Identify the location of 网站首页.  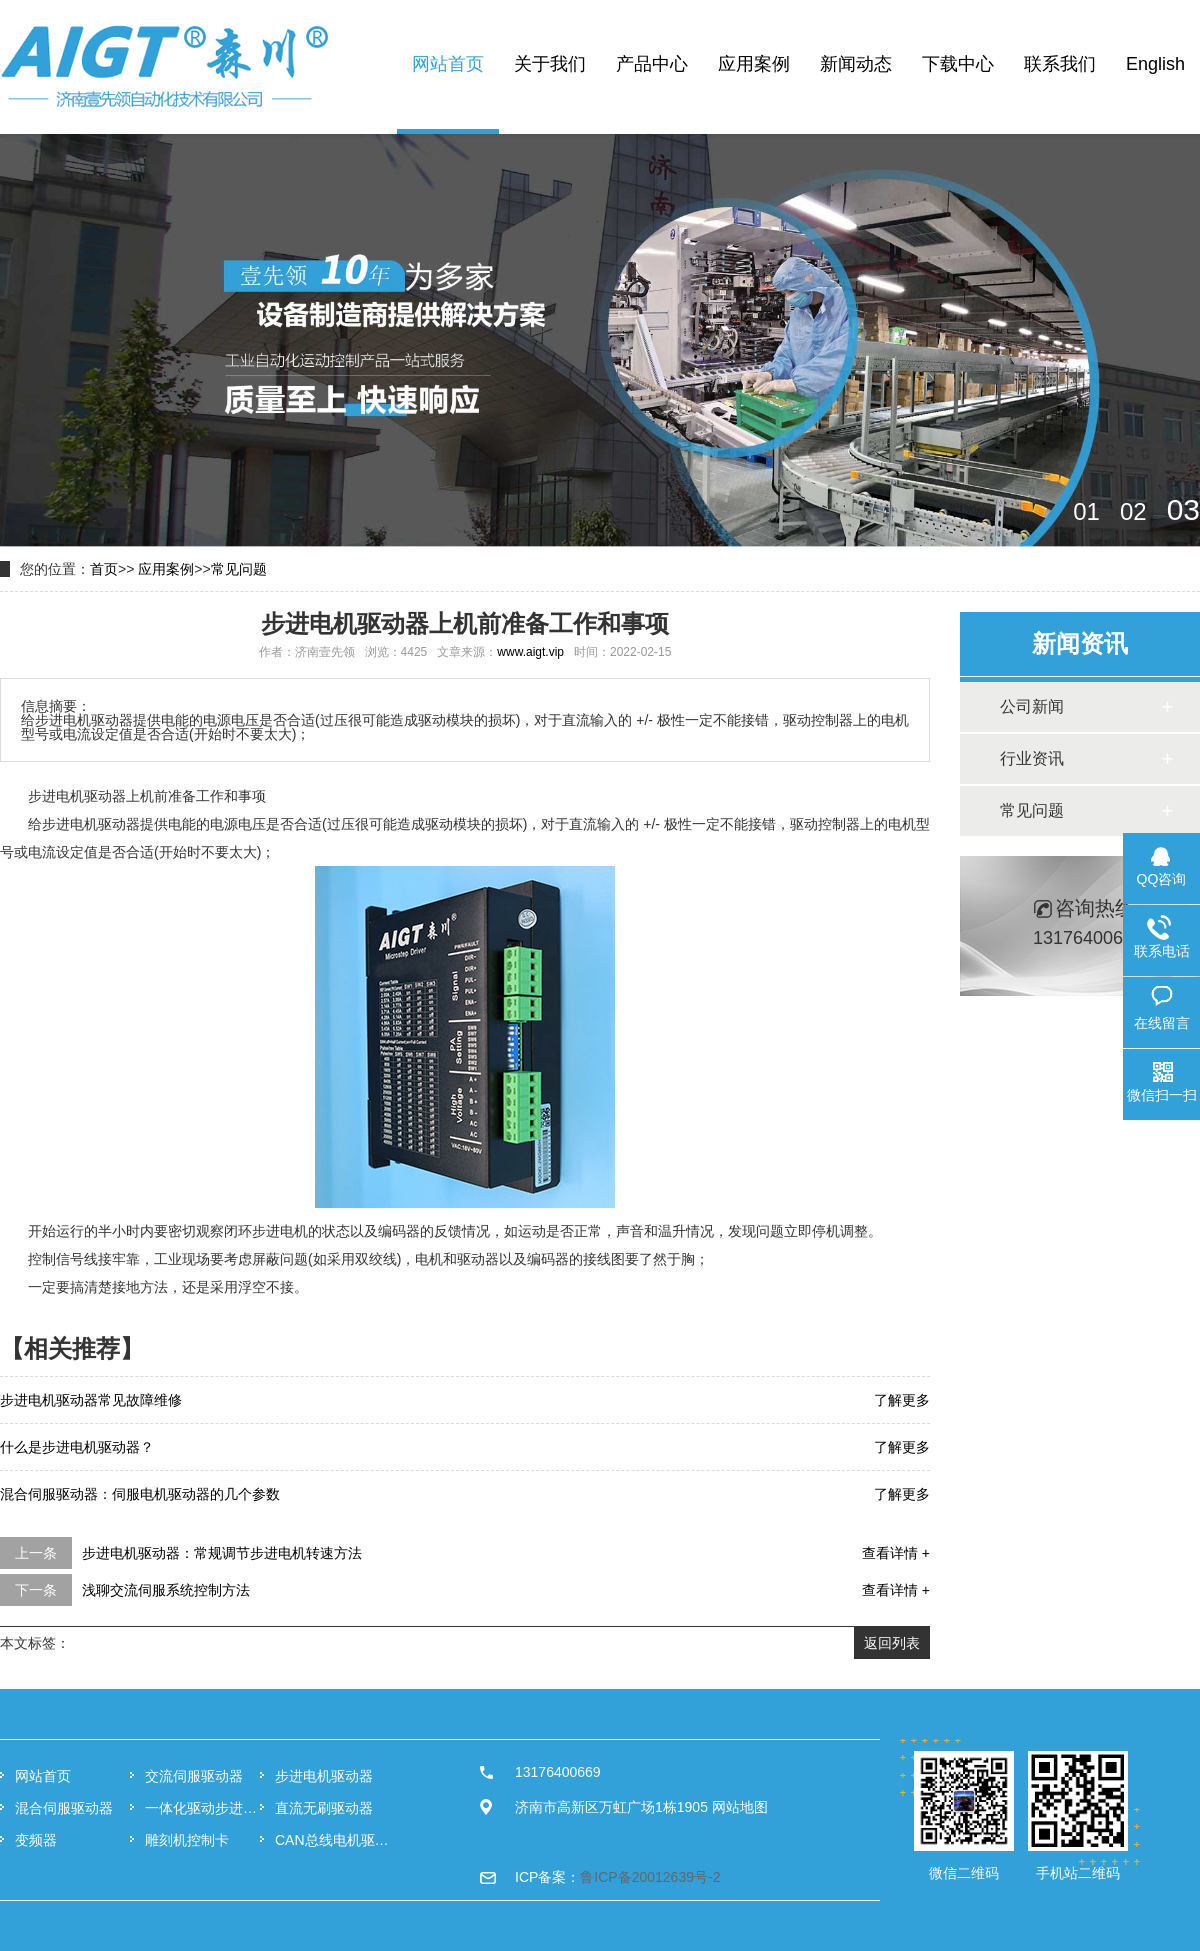
(448, 64).